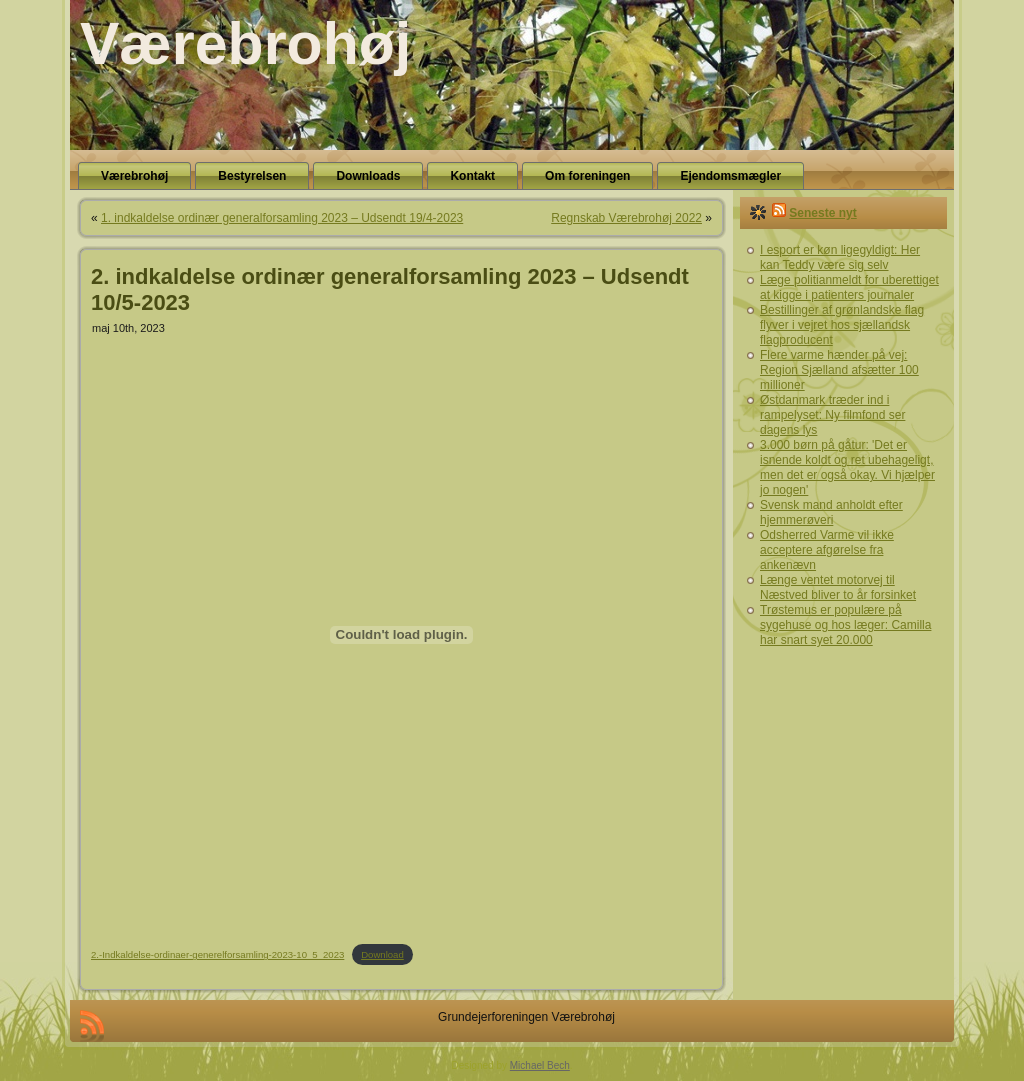  I want to click on Længe ventet motorvej til Næstved bliver to år forsinket, so click(838, 587).